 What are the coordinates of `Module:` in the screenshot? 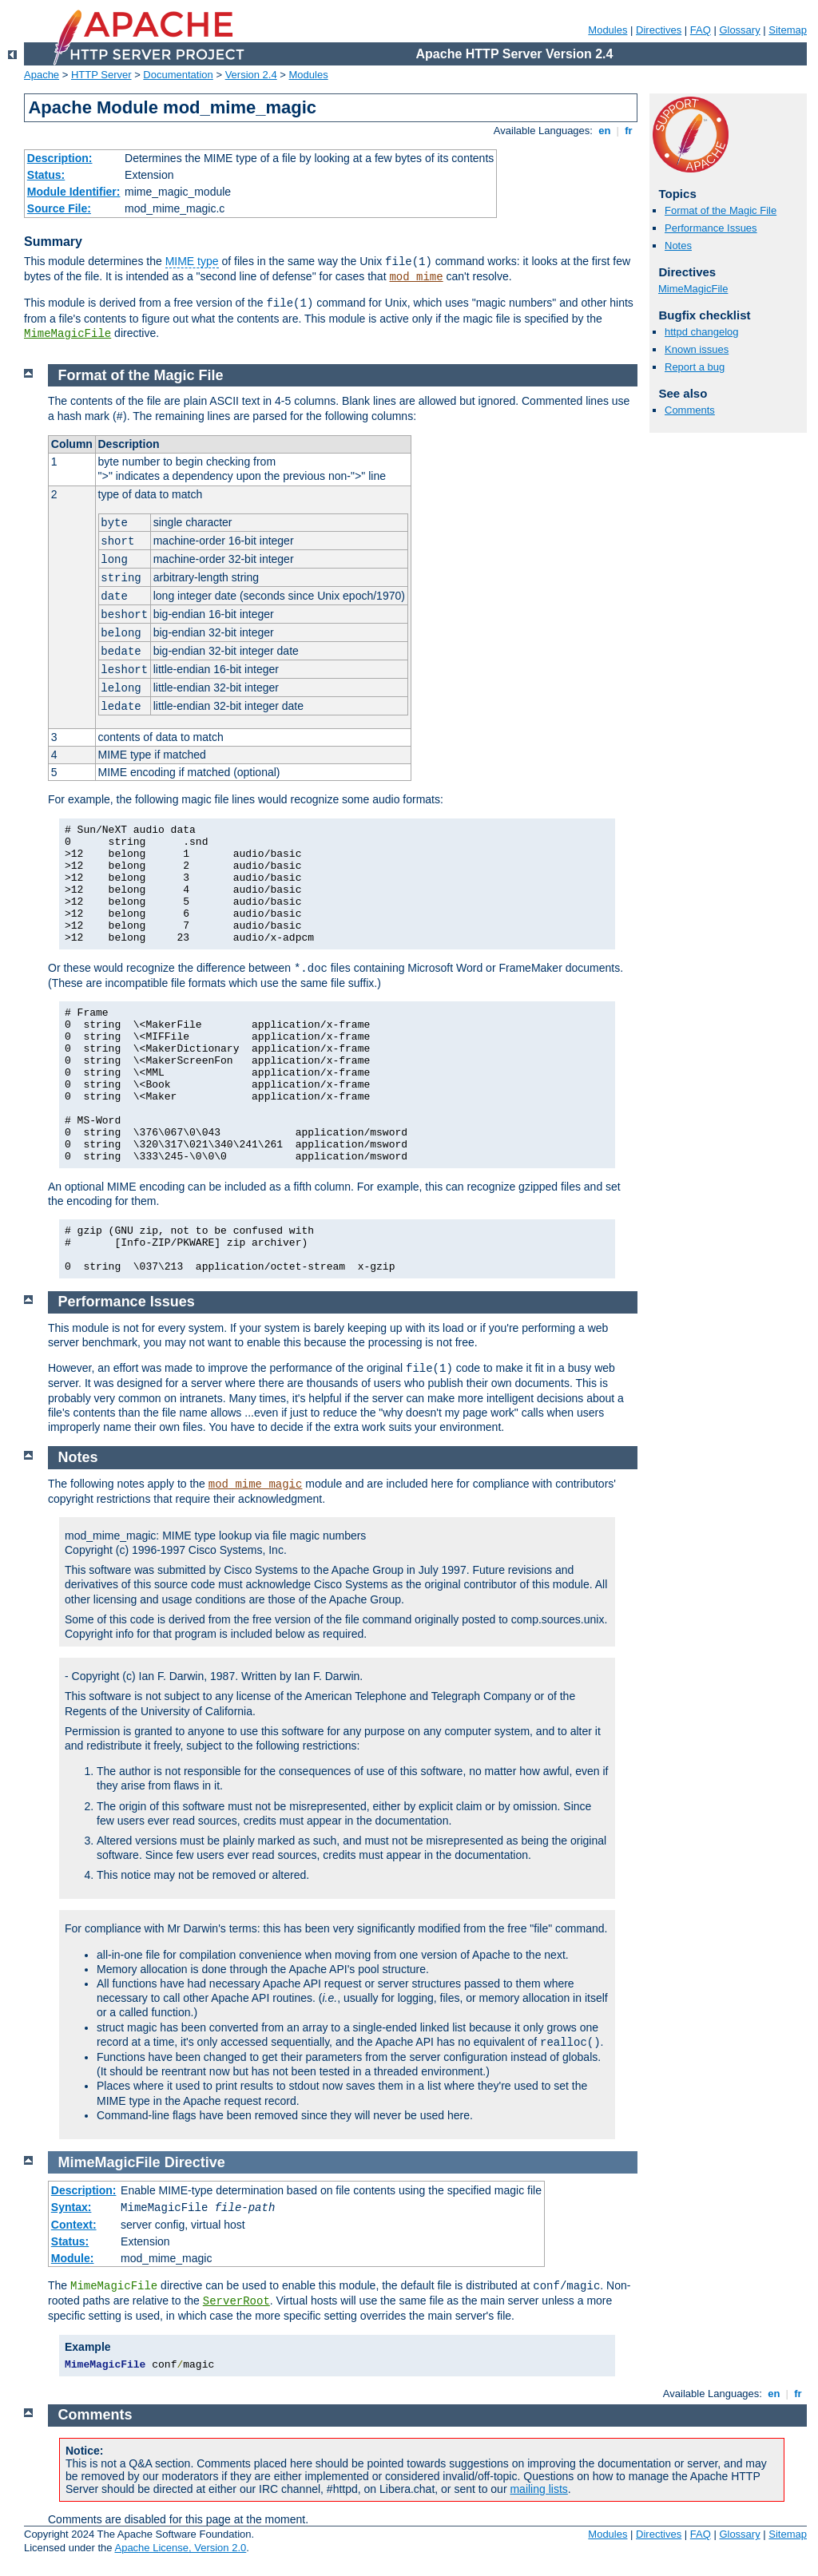 It's located at (72, 2258).